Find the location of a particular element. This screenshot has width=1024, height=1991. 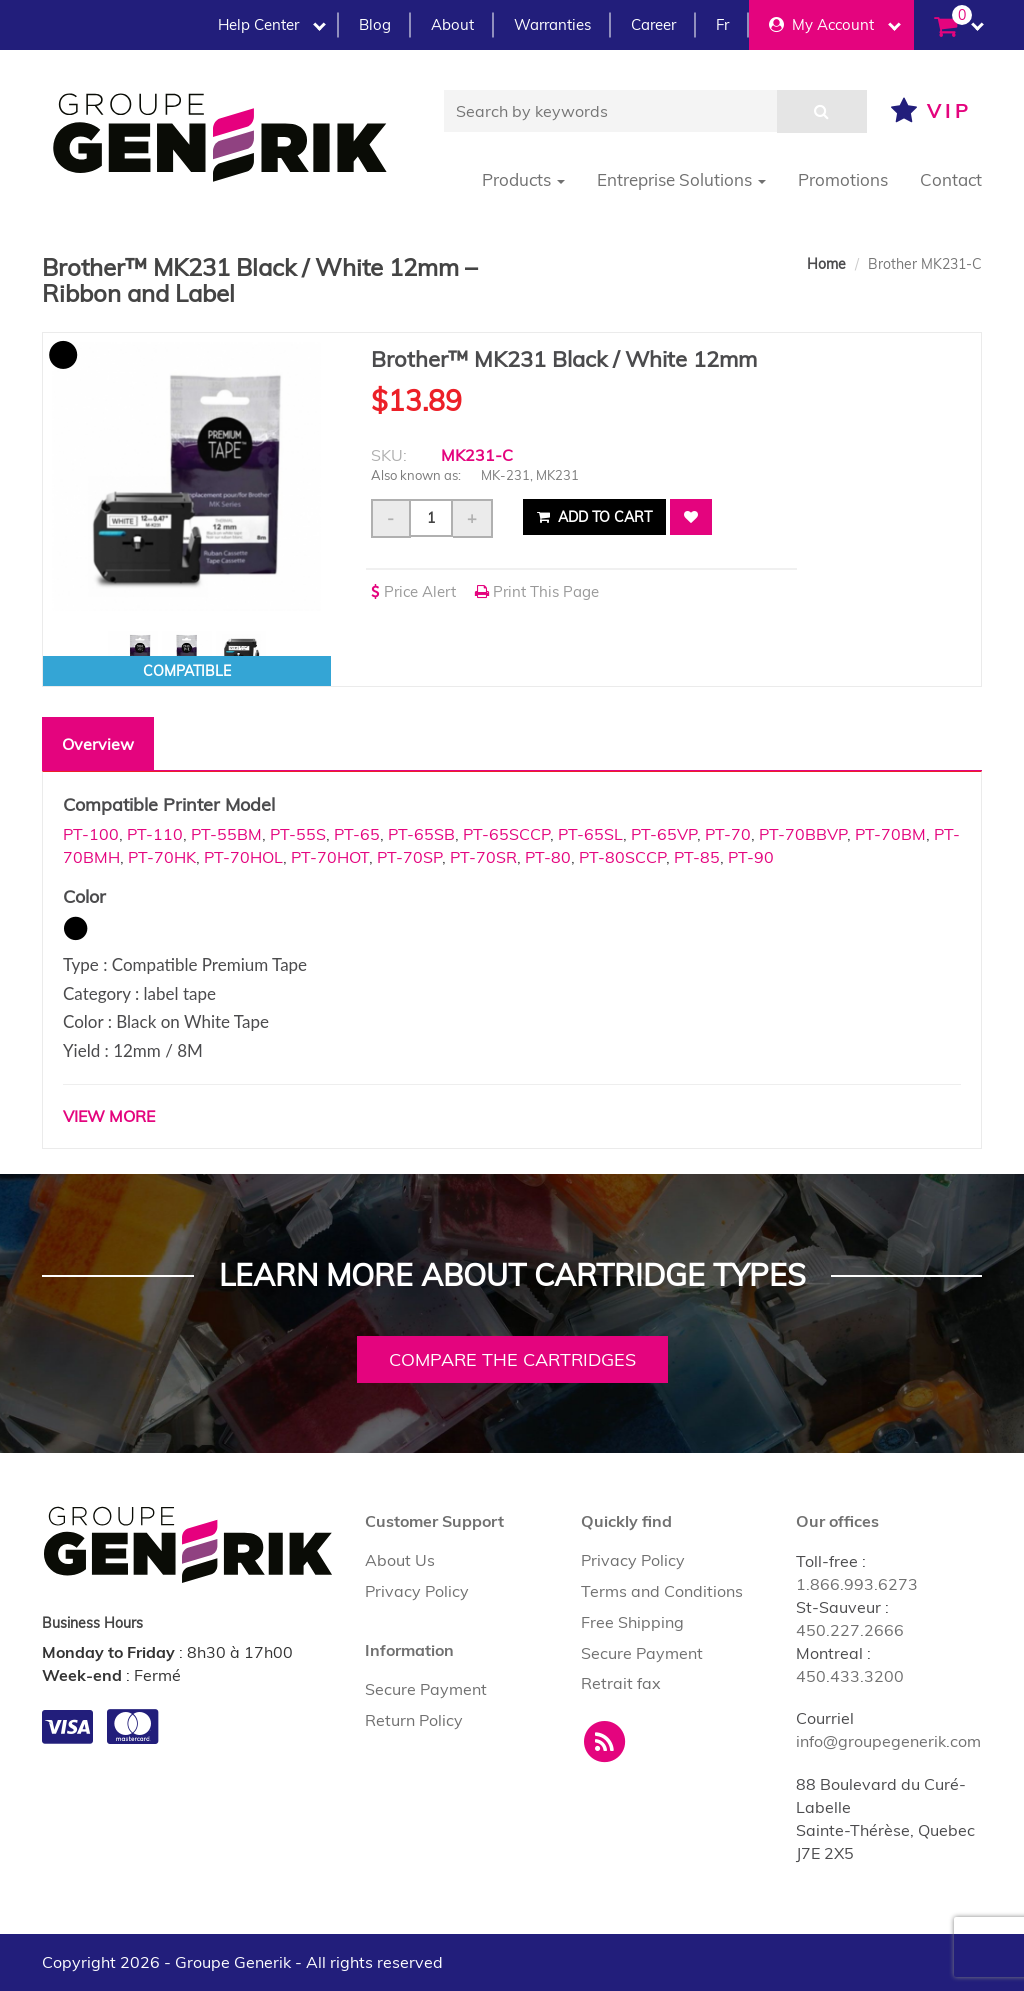

PT-55BM is located at coordinates (226, 834).